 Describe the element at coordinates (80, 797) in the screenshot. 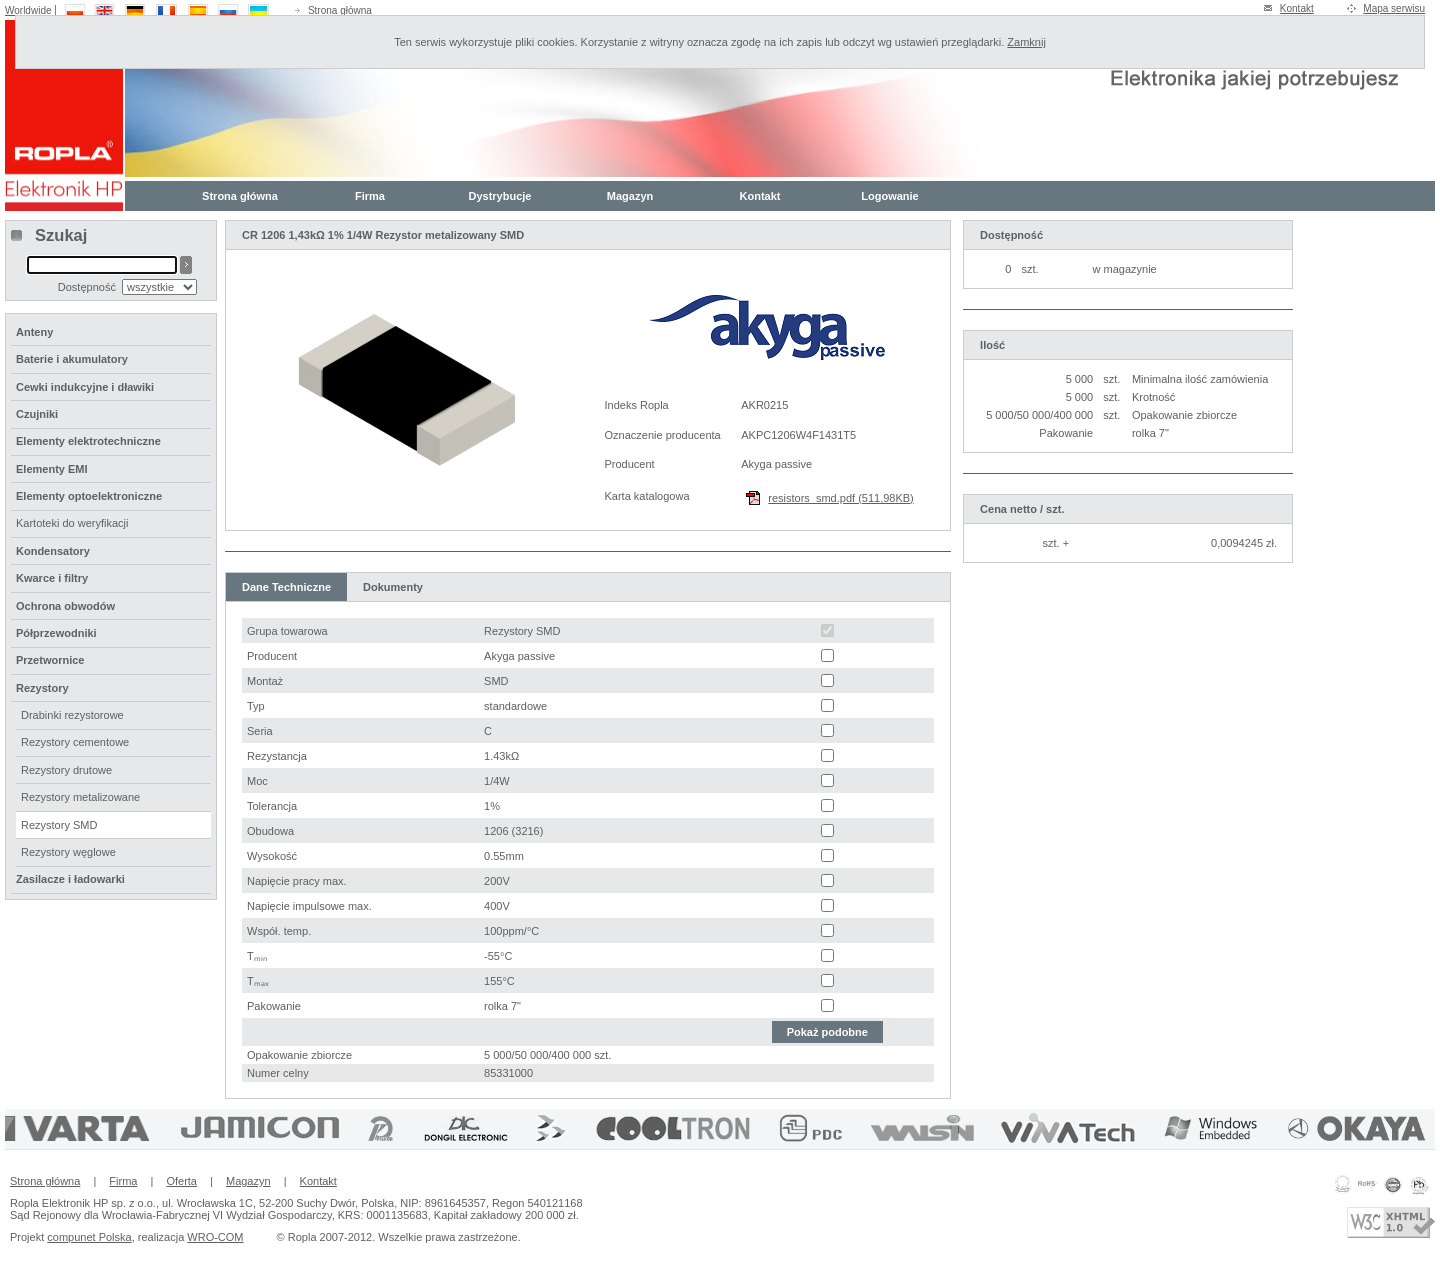

I see `Rezystory metalizowane` at that location.